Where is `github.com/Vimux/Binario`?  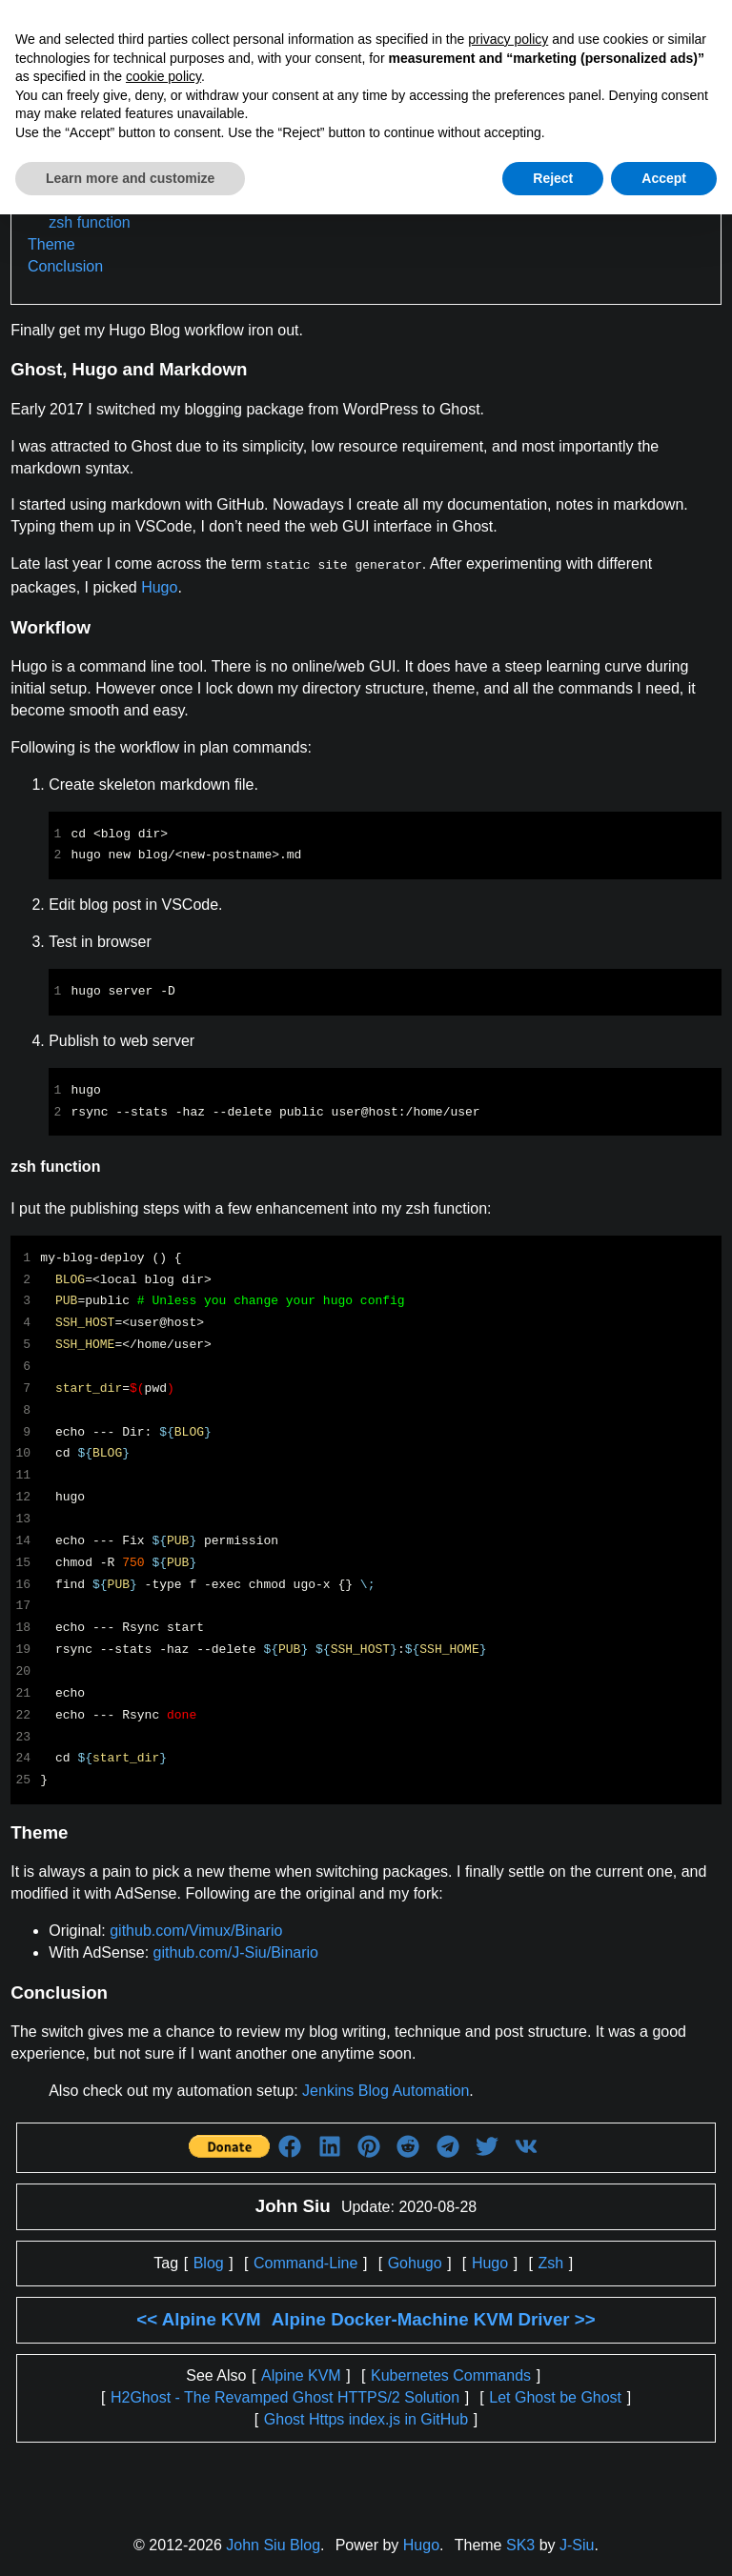
github.com/Vimux/Binario is located at coordinates (196, 1929).